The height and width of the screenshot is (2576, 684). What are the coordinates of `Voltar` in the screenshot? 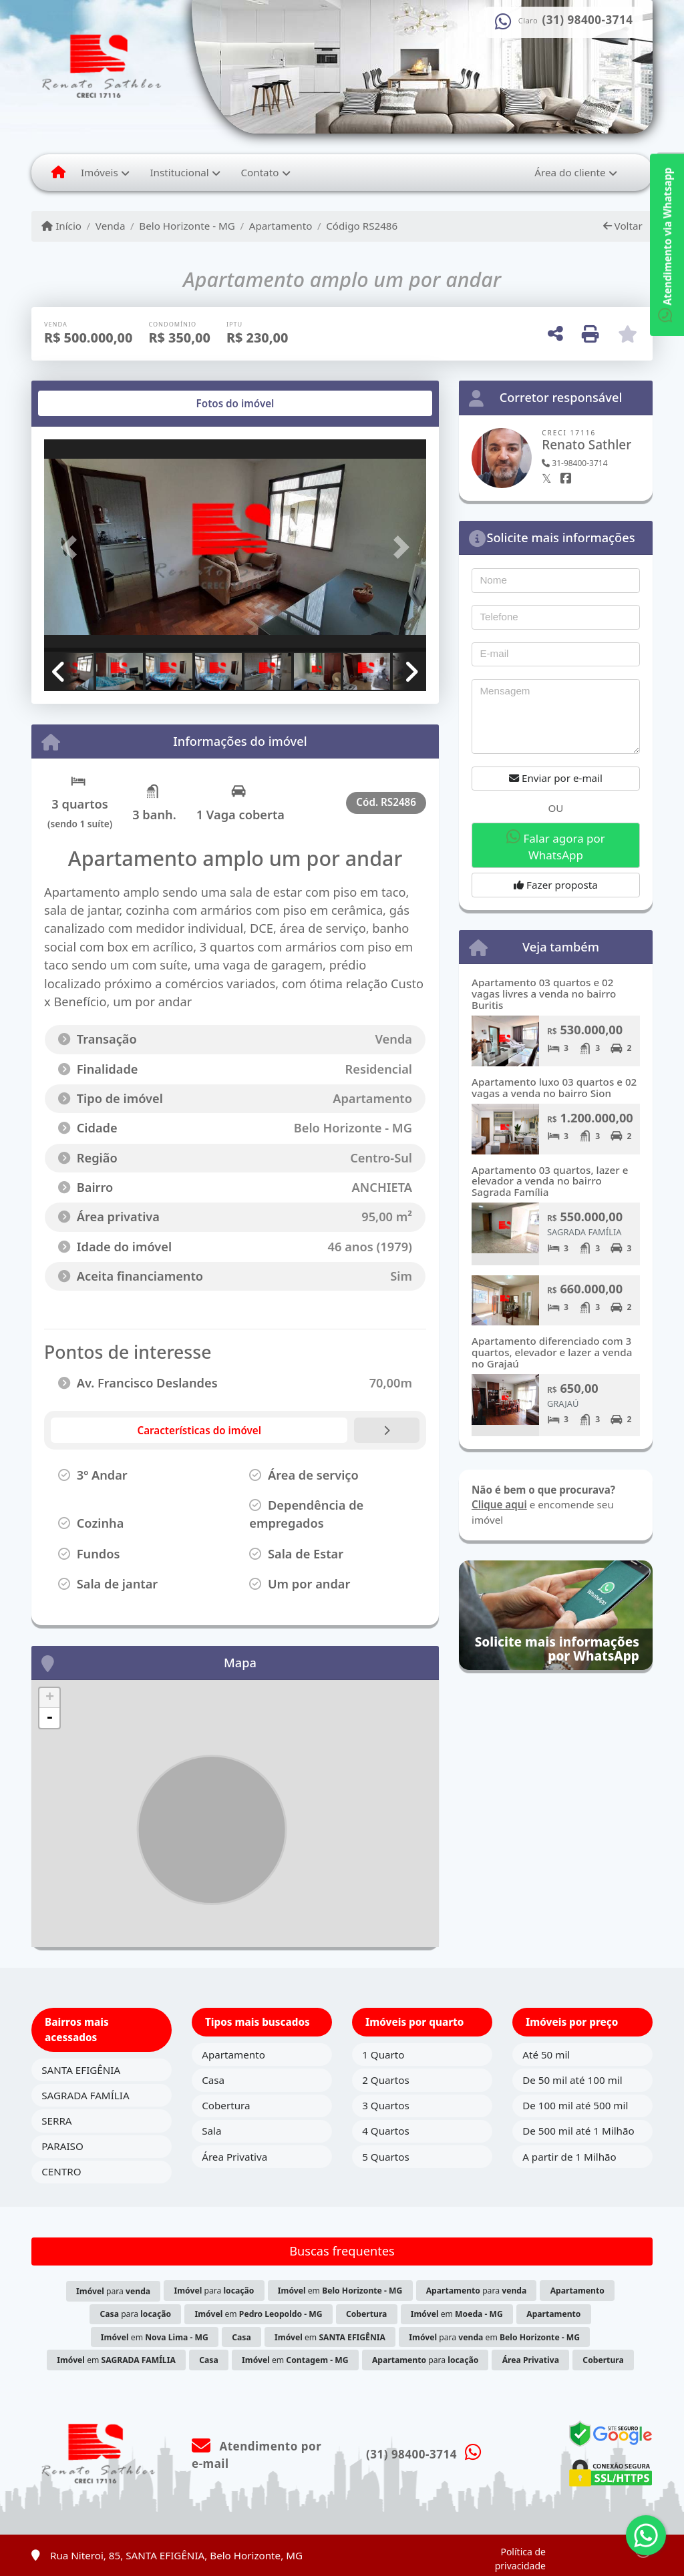 It's located at (623, 225).